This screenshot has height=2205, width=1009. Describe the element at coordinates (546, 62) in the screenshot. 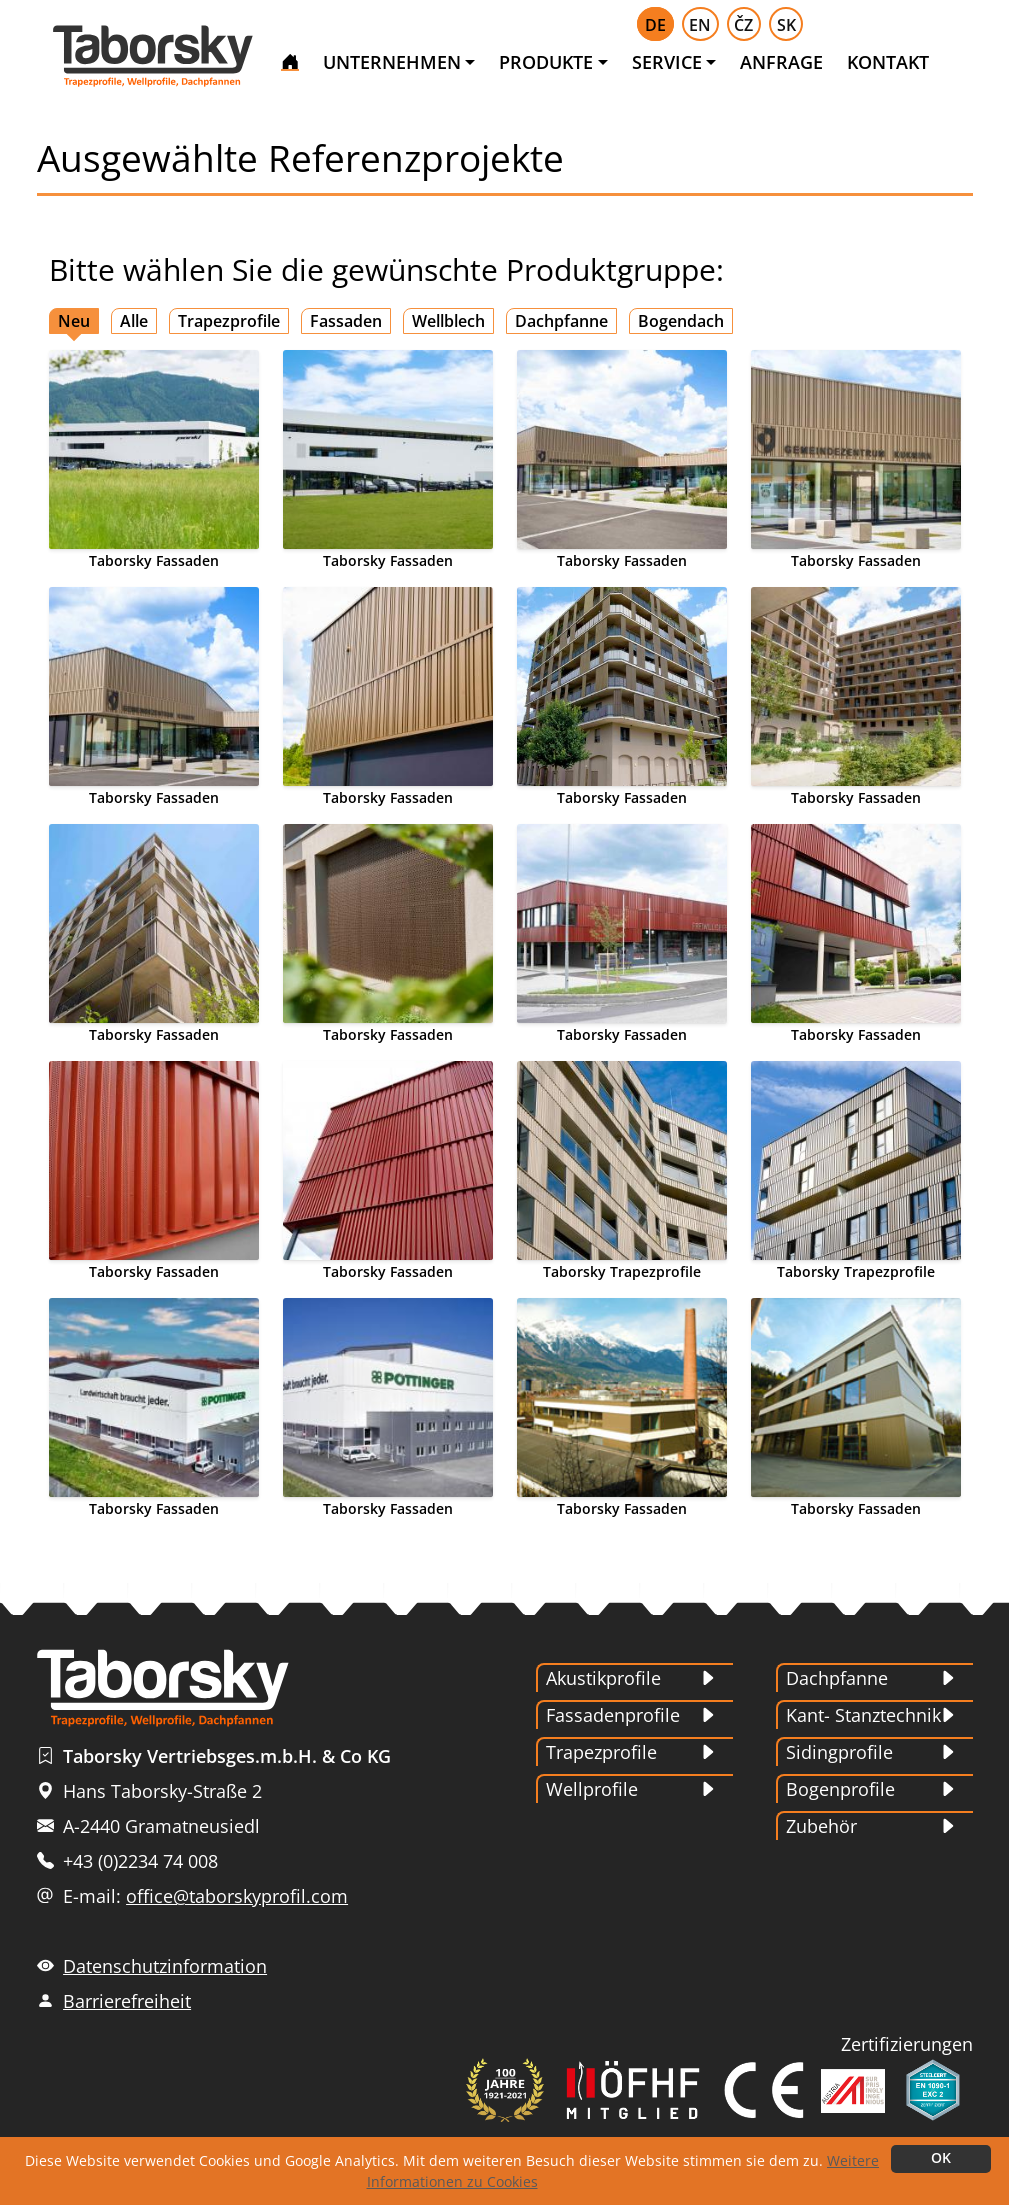

I see `PRODUKTE [button]` at that location.